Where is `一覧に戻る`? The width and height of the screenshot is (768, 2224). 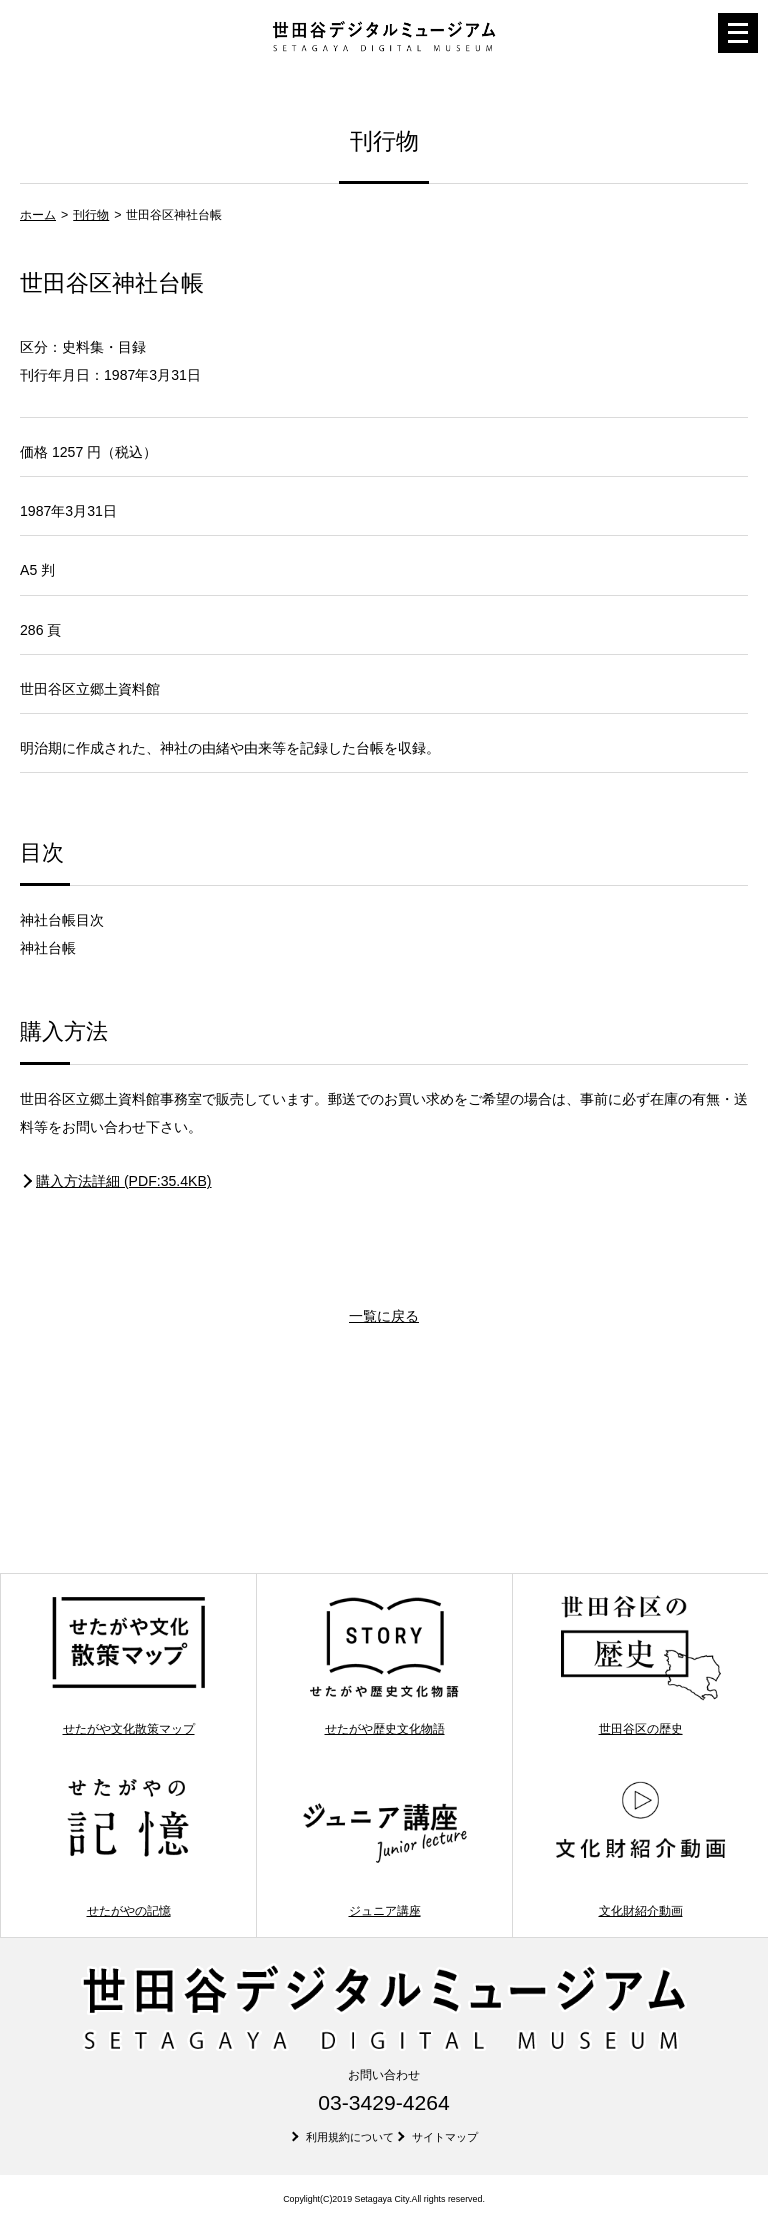 一覧に戻る is located at coordinates (384, 1316).